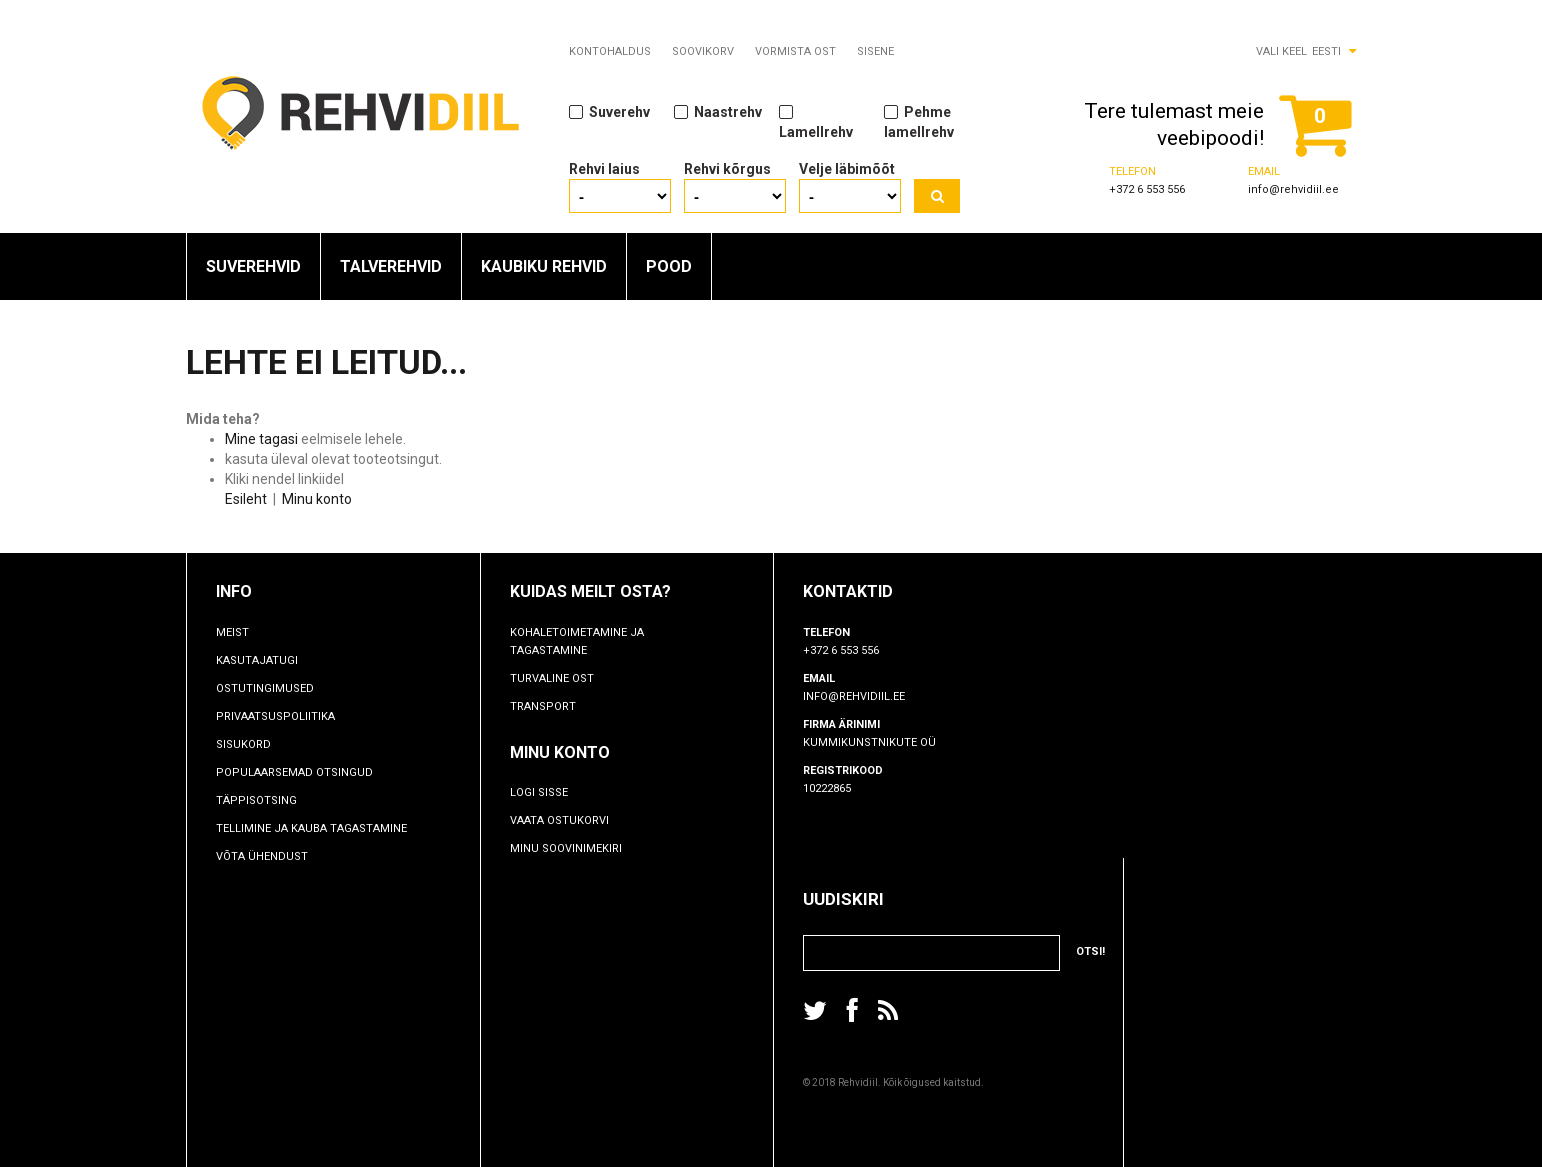  What do you see at coordinates (566, 848) in the screenshot?
I see `Minu soovinimekiri` at bounding box center [566, 848].